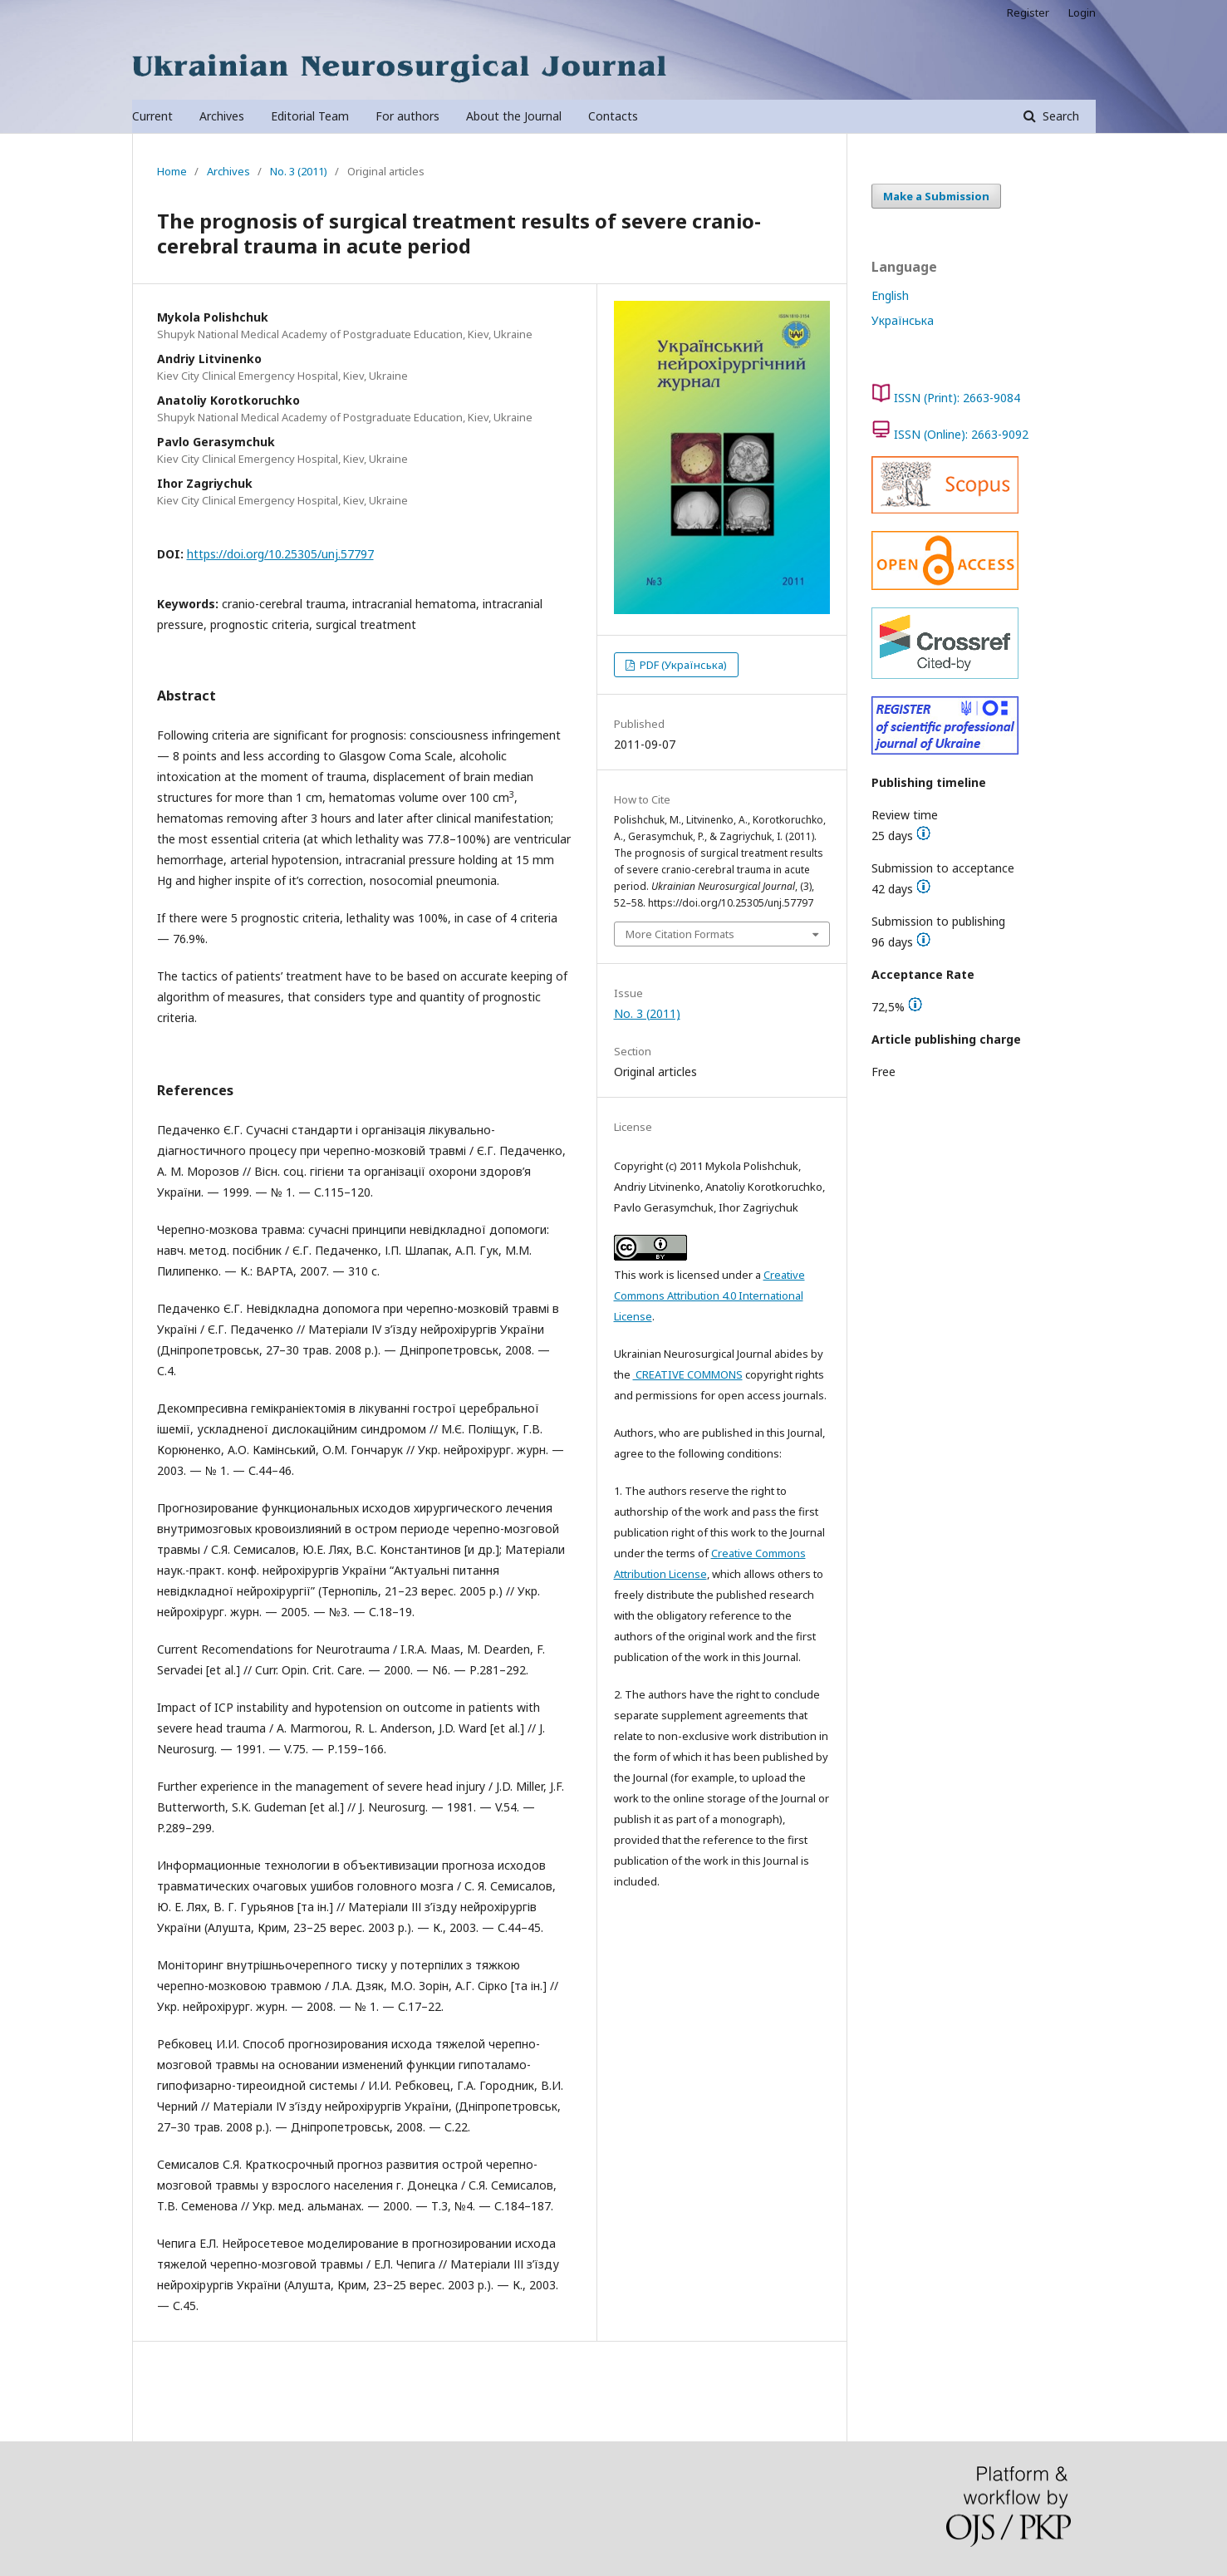 This screenshot has height=2576, width=1227. What do you see at coordinates (961, 434) in the screenshot?
I see `ISSN (Online): 2663-9092` at bounding box center [961, 434].